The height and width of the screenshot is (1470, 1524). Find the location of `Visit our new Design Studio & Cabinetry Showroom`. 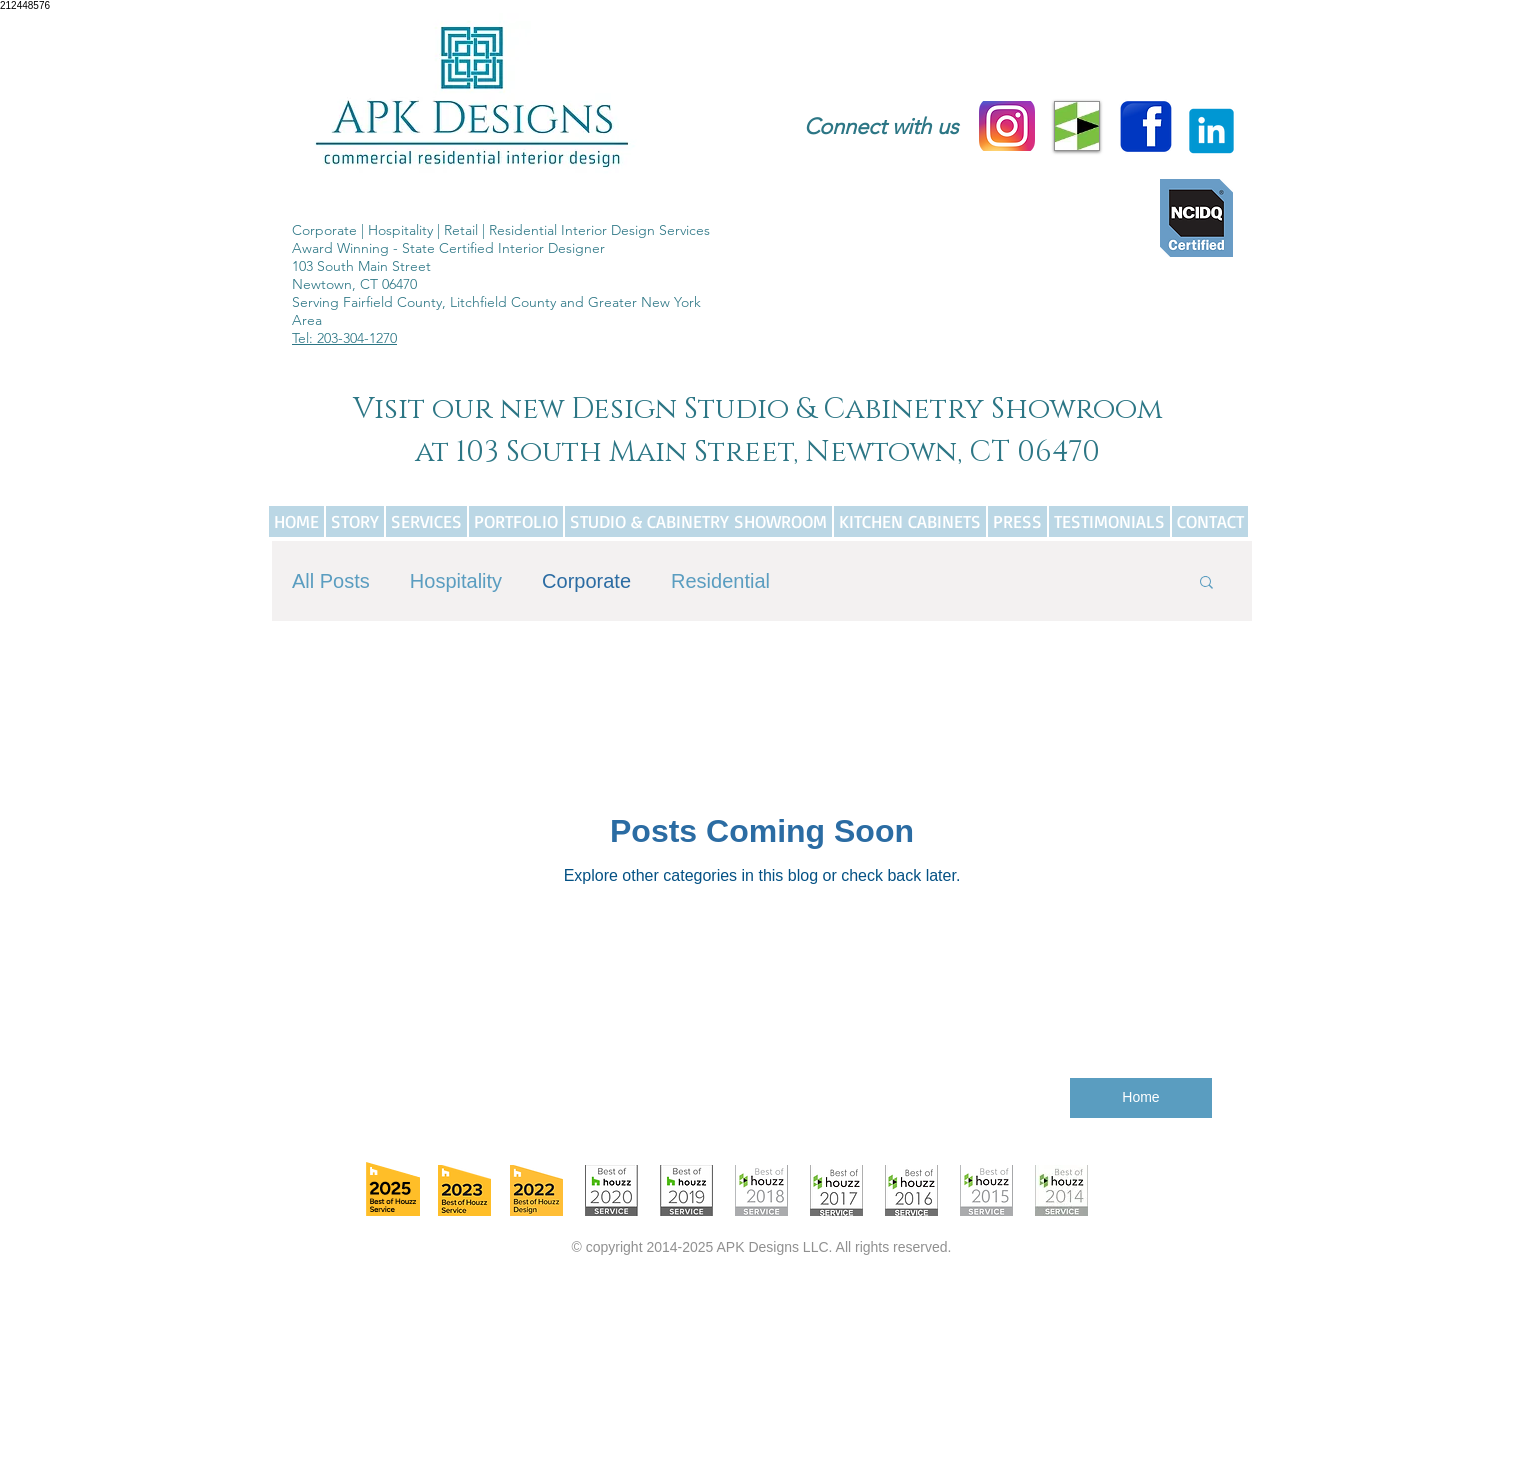

Visit our new Design Studio & Cabinetry Showroom is located at coordinates (757, 409).